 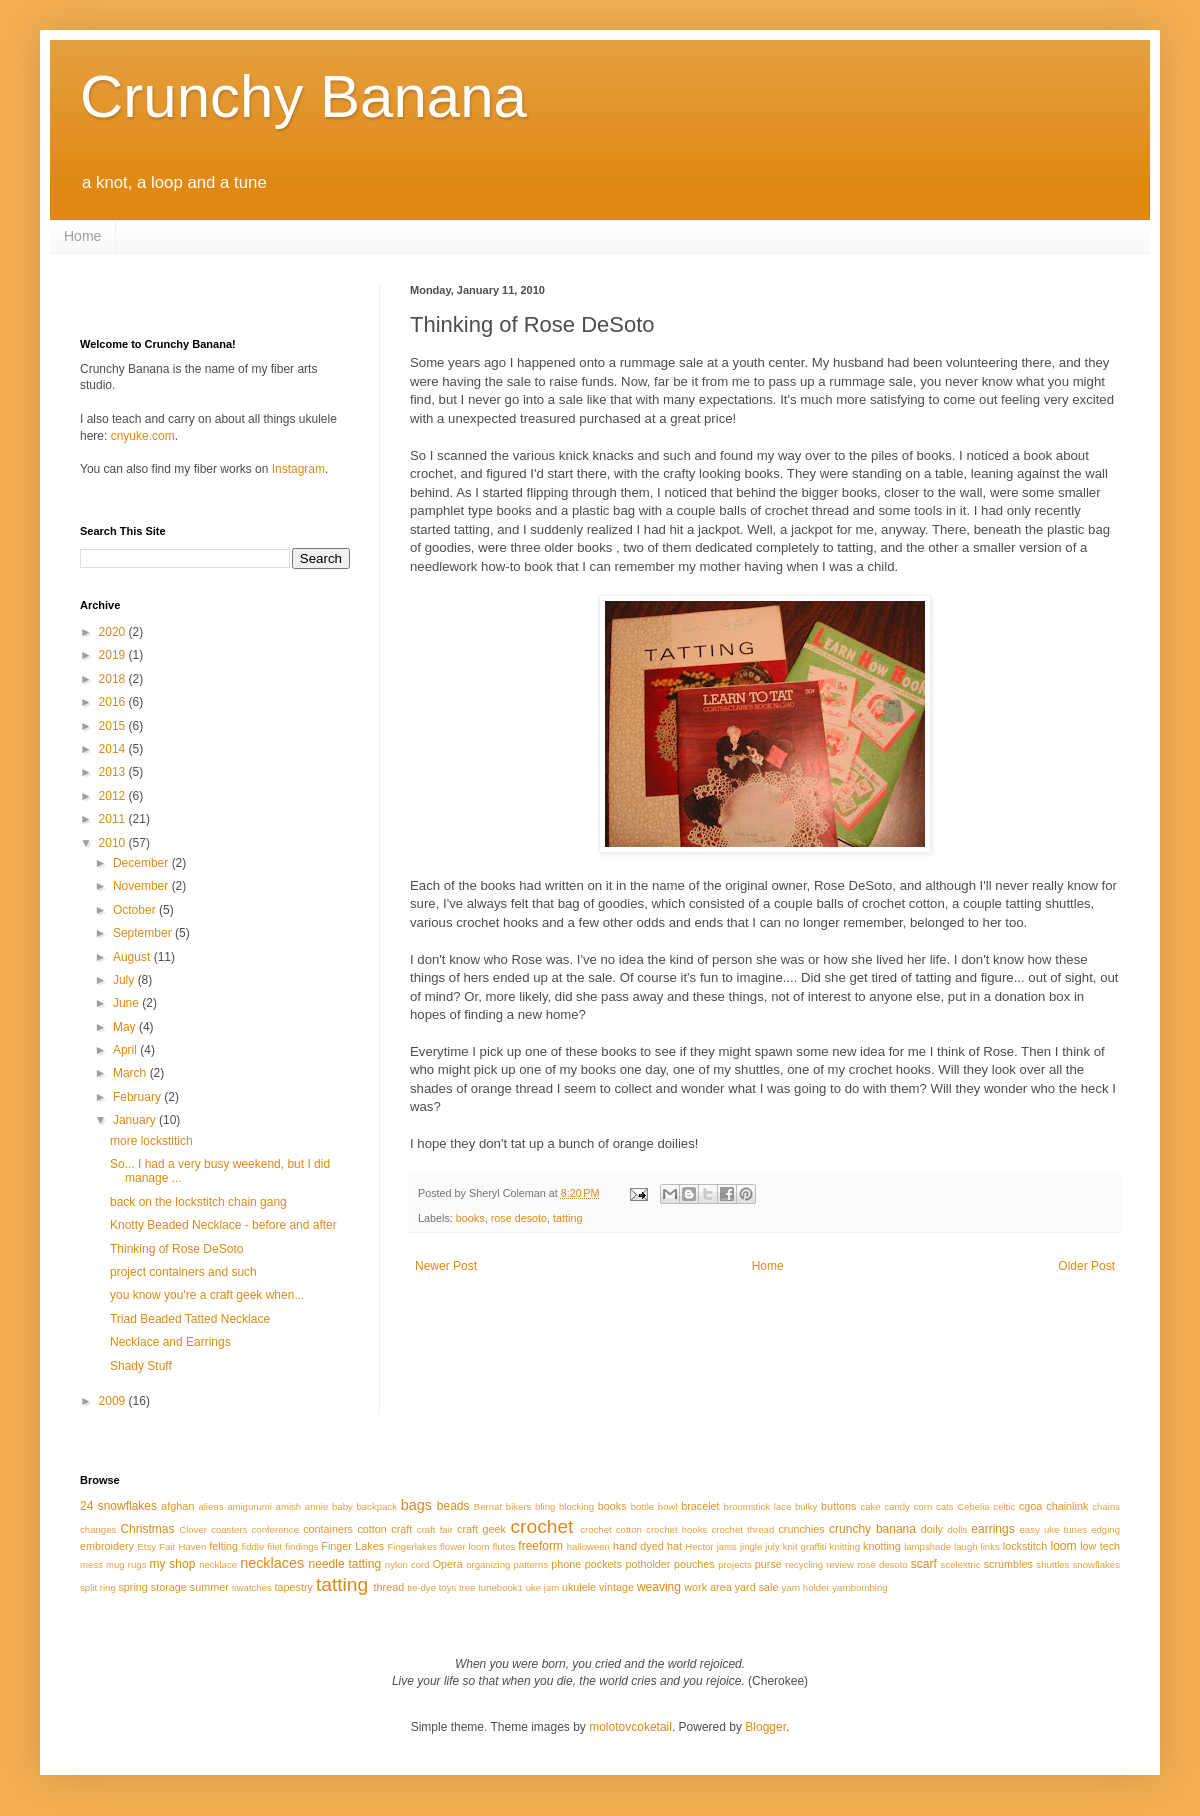 What do you see at coordinates (91, 1564) in the screenshot?
I see `mess` at bounding box center [91, 1564].